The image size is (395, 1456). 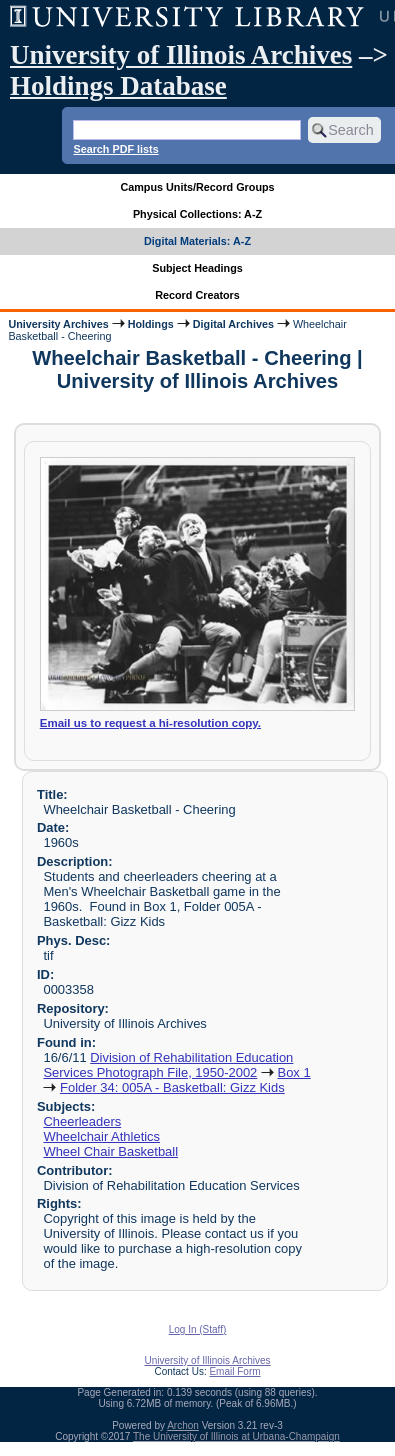 I want to click on Email Form, so click(x=234, y=1371).